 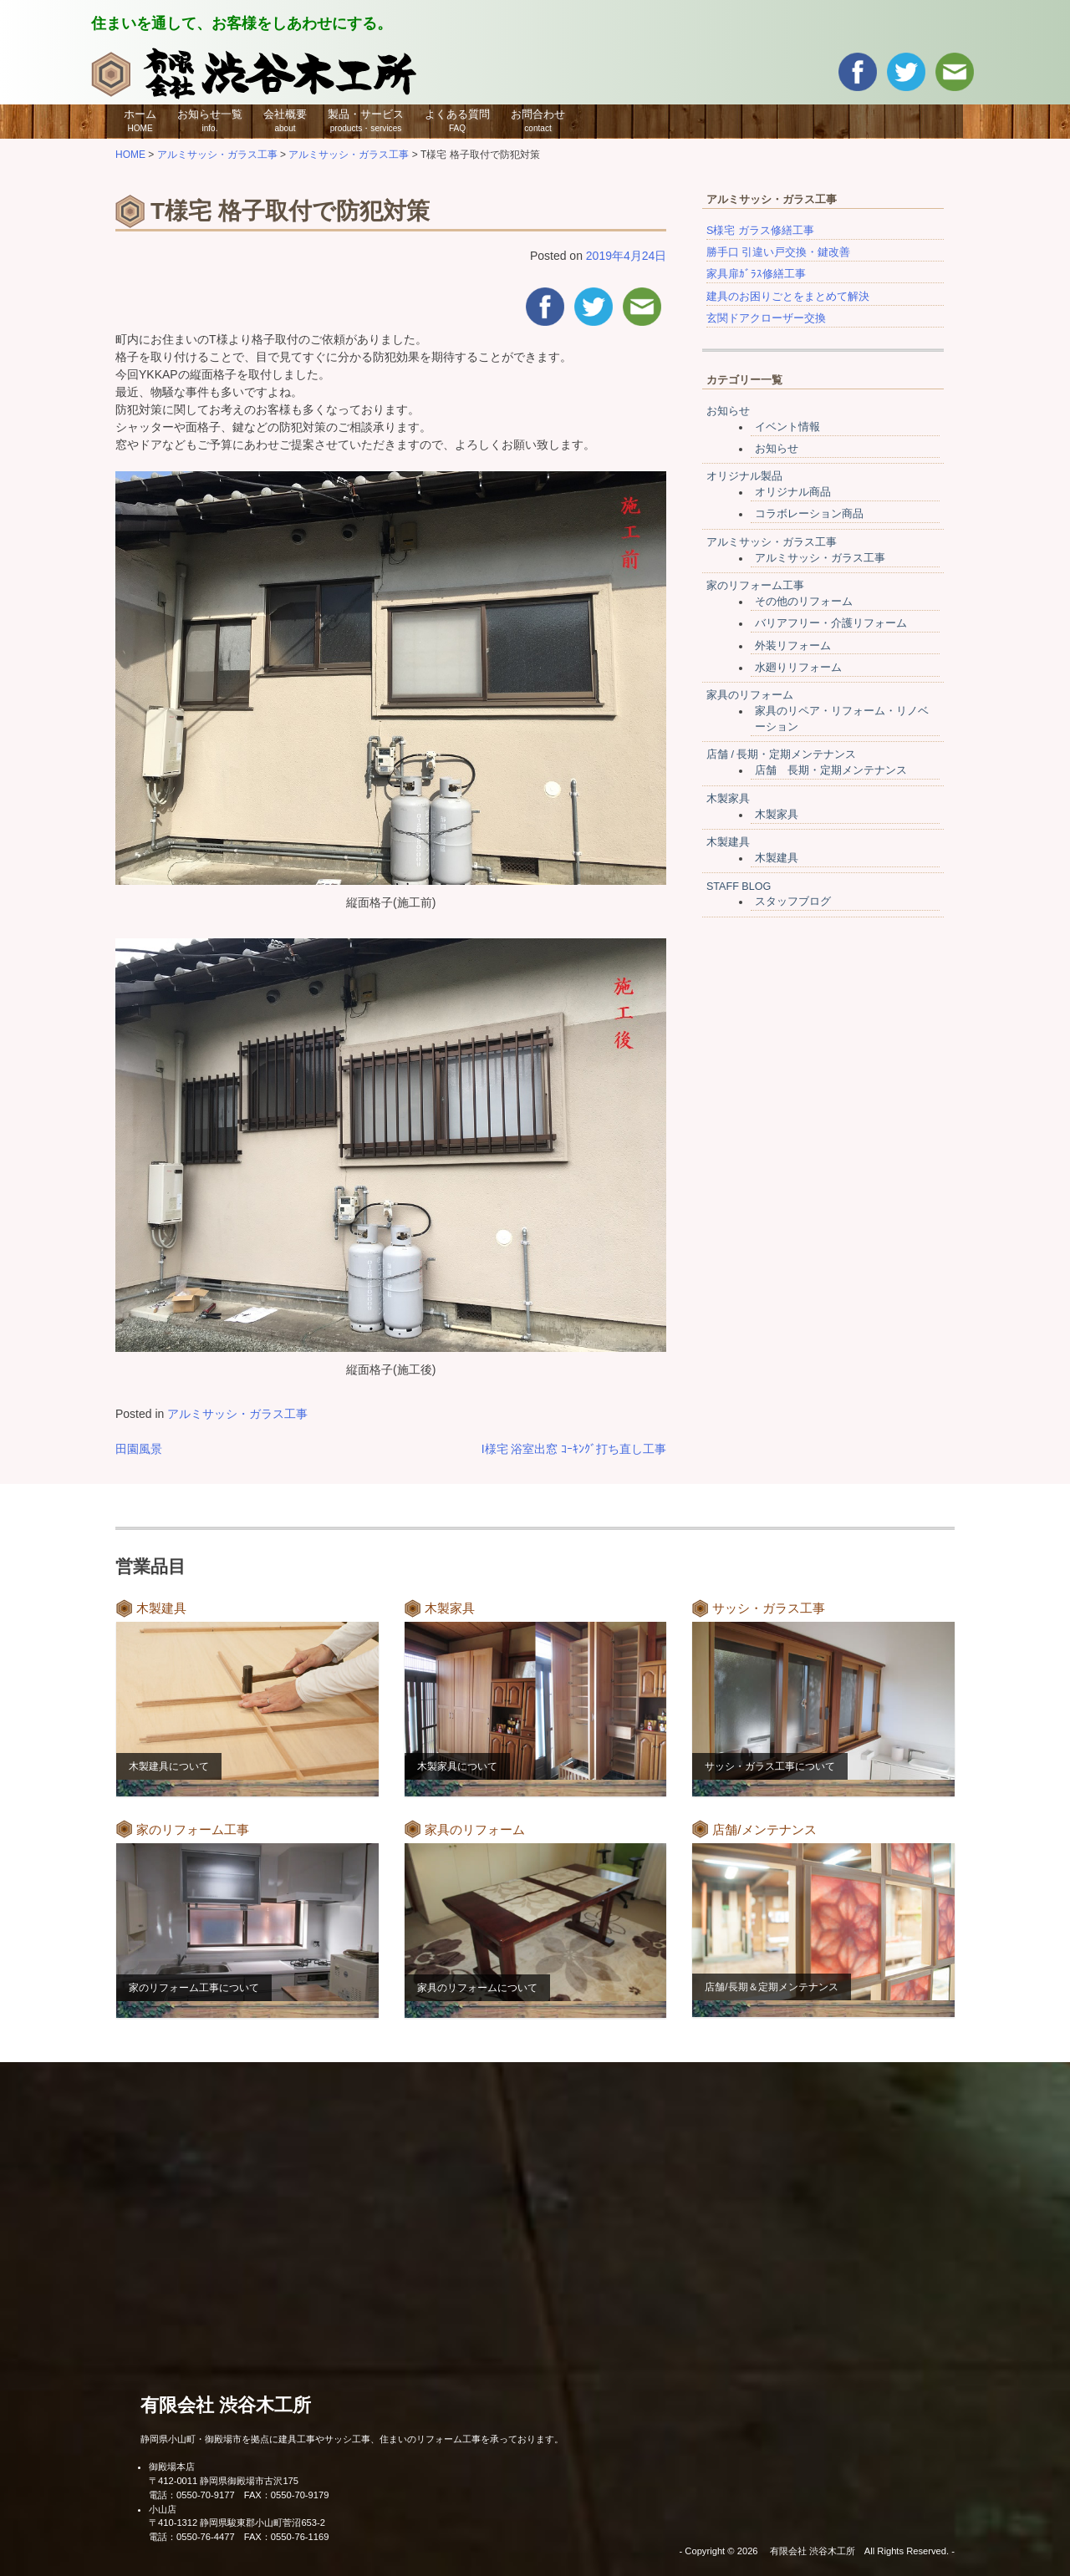 I want to click on I様宅 浴室出窓 ｺｰｷﾝｸﾞ打ち直し工事, so click(x=574, y=1449).